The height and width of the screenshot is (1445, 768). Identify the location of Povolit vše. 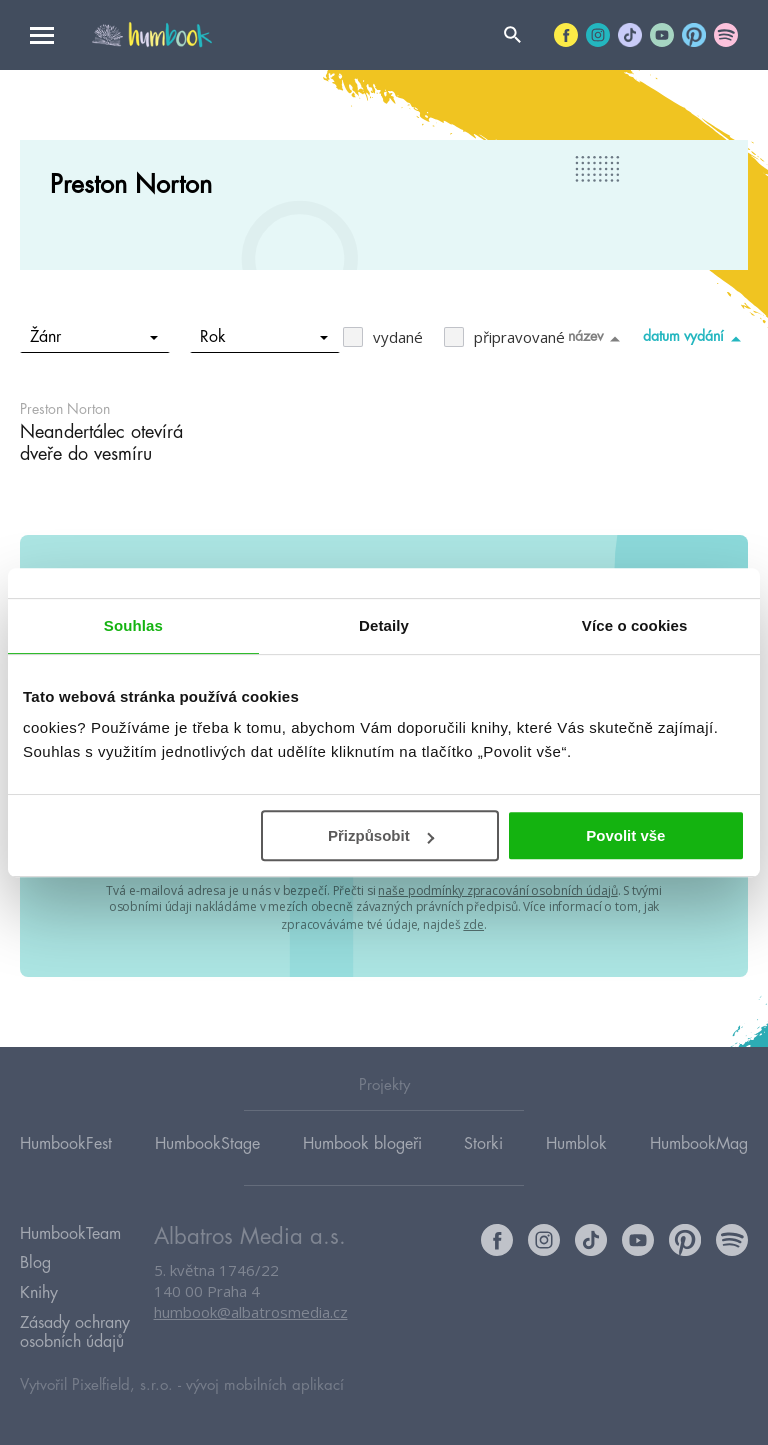
(625, 835).